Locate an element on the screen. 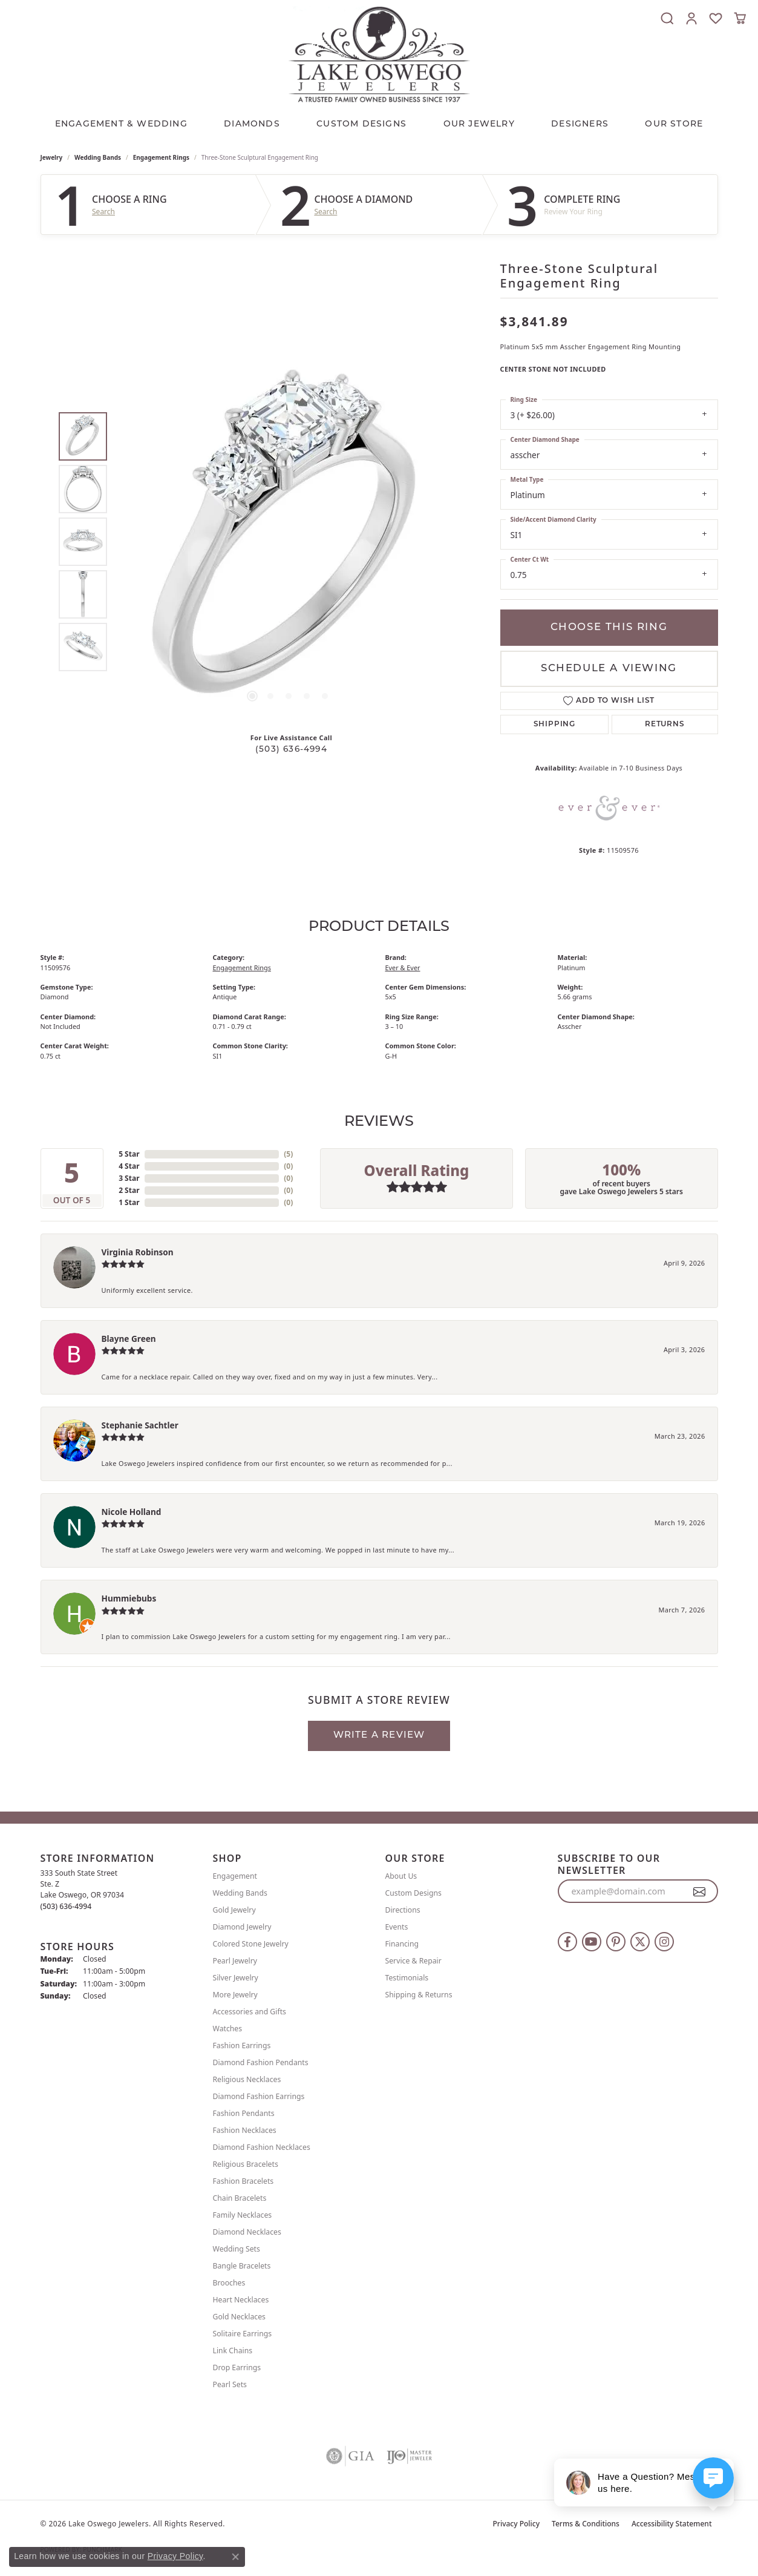  Fashion Necklaces [menuitem] is located at coordinates (244, 2130).